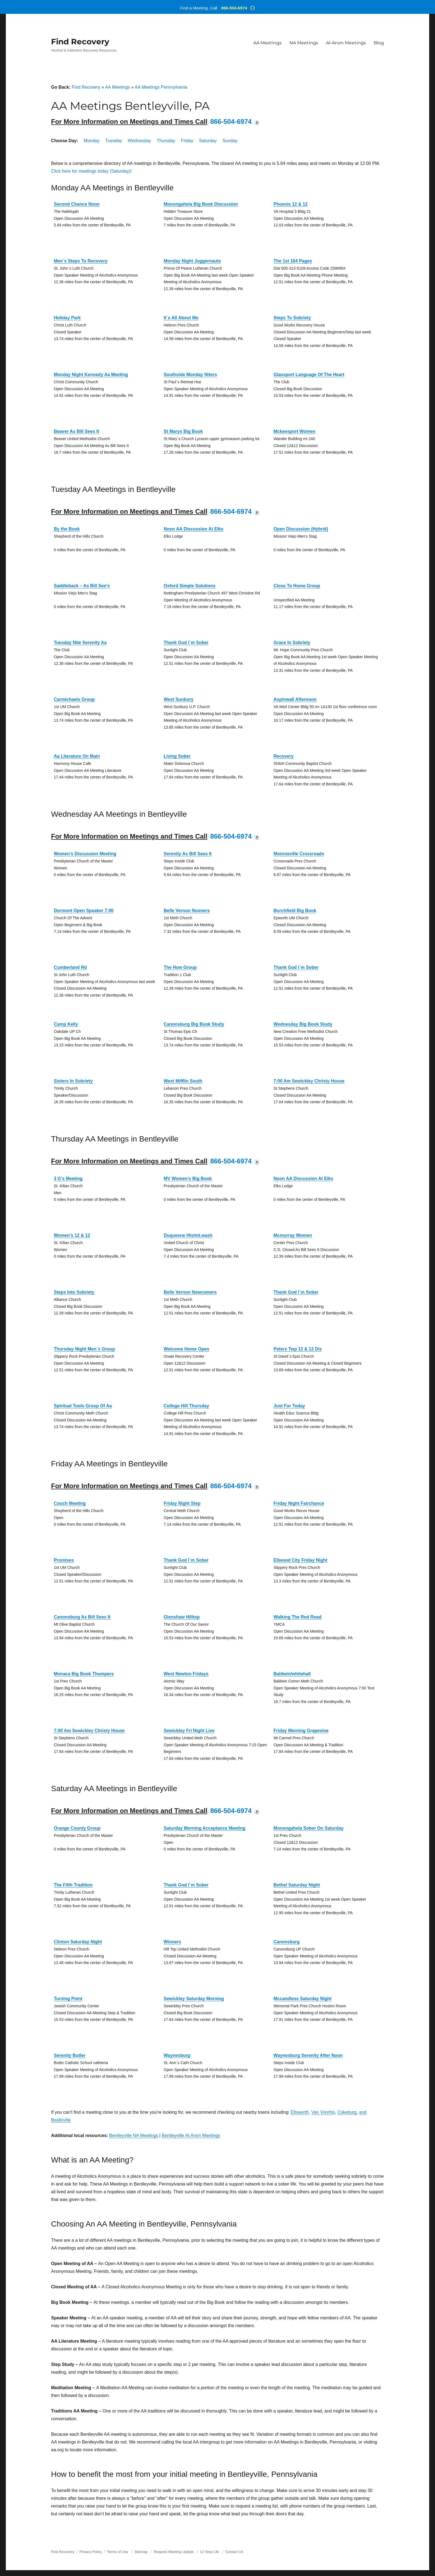 The image size is (435, 2576). Describe the element at coordinates (78, 1941) in the screenshot. I see `Clinton Saturday Night` at that location.